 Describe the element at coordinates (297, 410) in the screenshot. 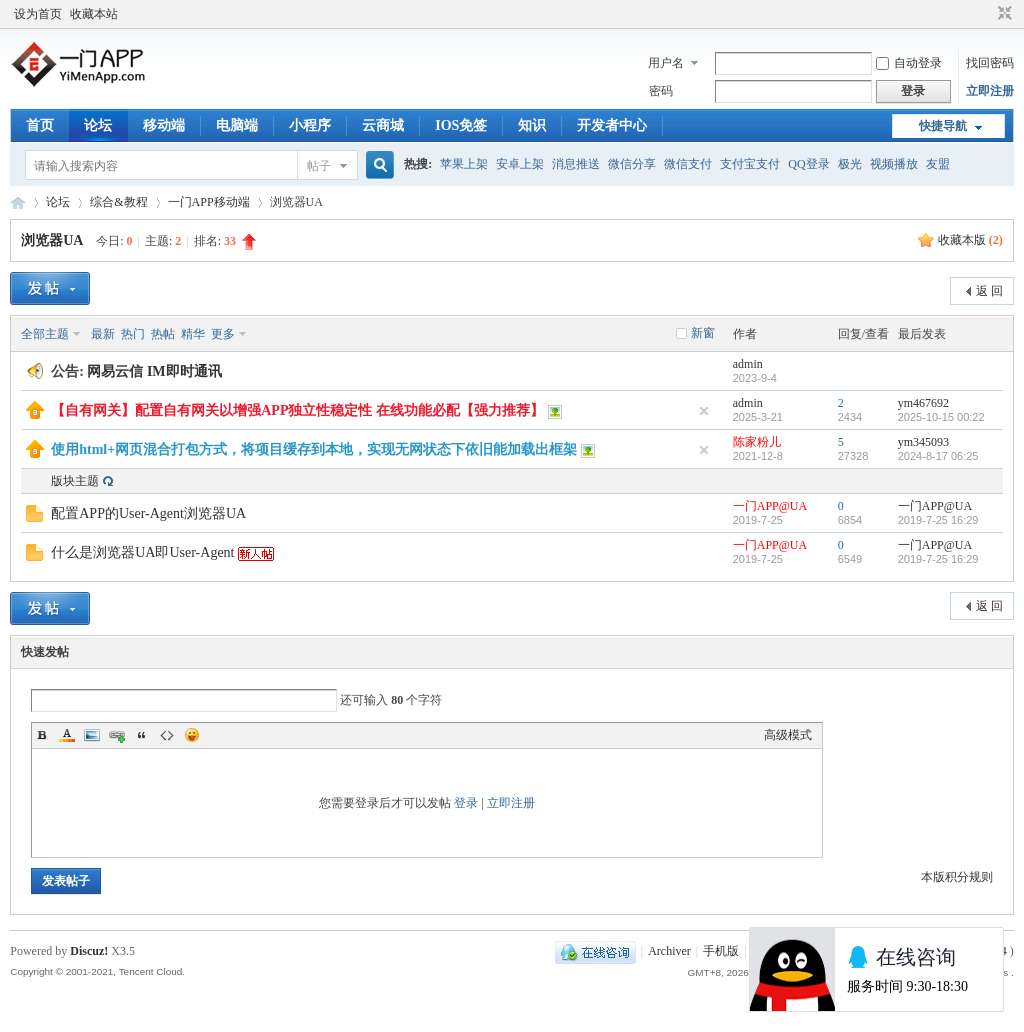

I see `【自有网关】配置自有网关以增强APP独立性稳定性 在线功能必配【强力推荐】` at that location.